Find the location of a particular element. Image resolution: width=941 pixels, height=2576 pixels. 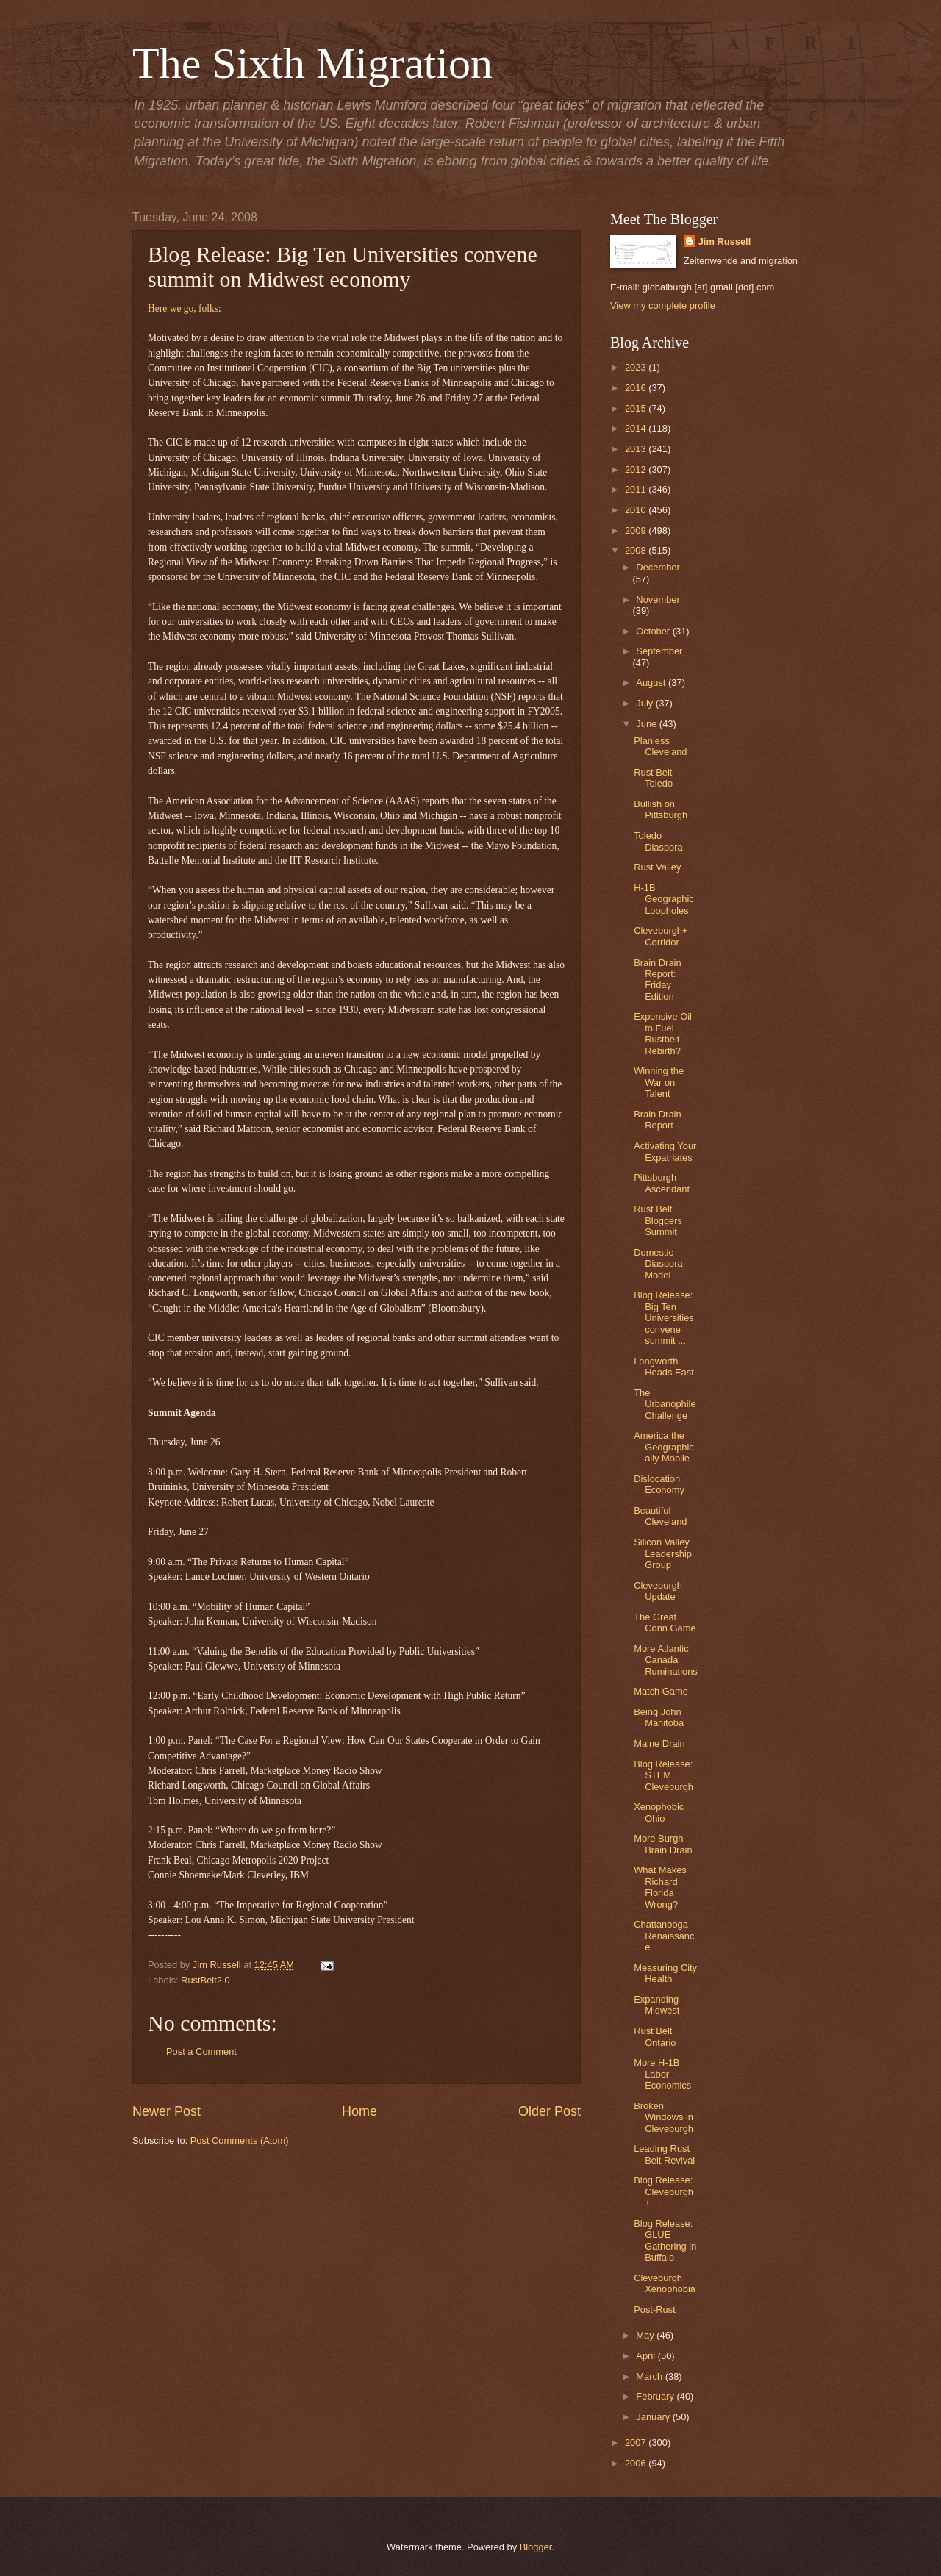

Activating Your Expatriates is located at coordinates (665, 1151).